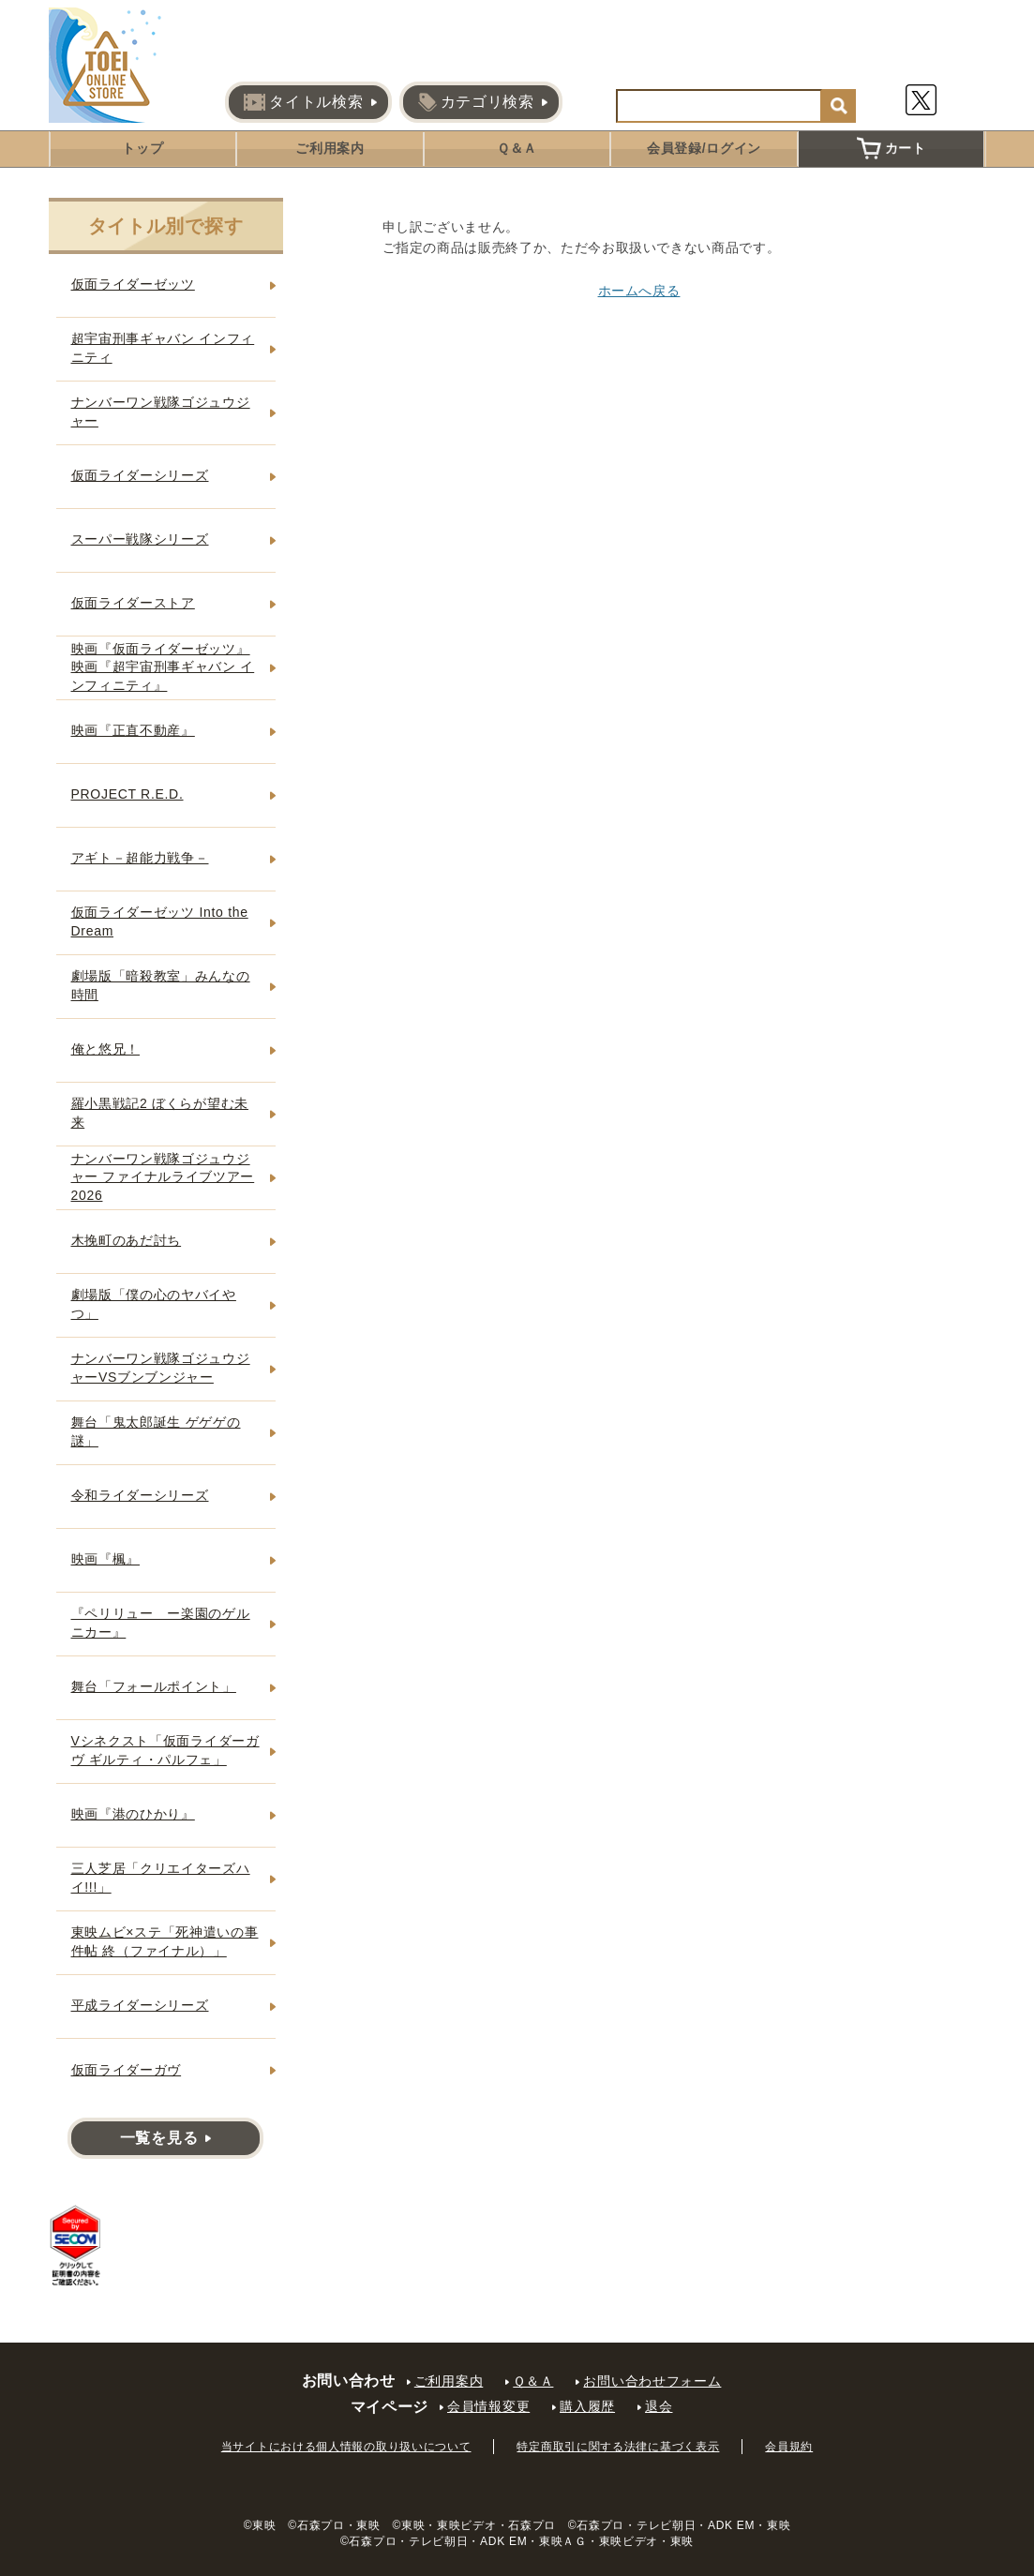 The width and height of the screenshot is (1034, 2576). What do you see at coordinates (106, 1558) in the screenshot?
I see `映画『楓』` at bounding box center [106, 1558].